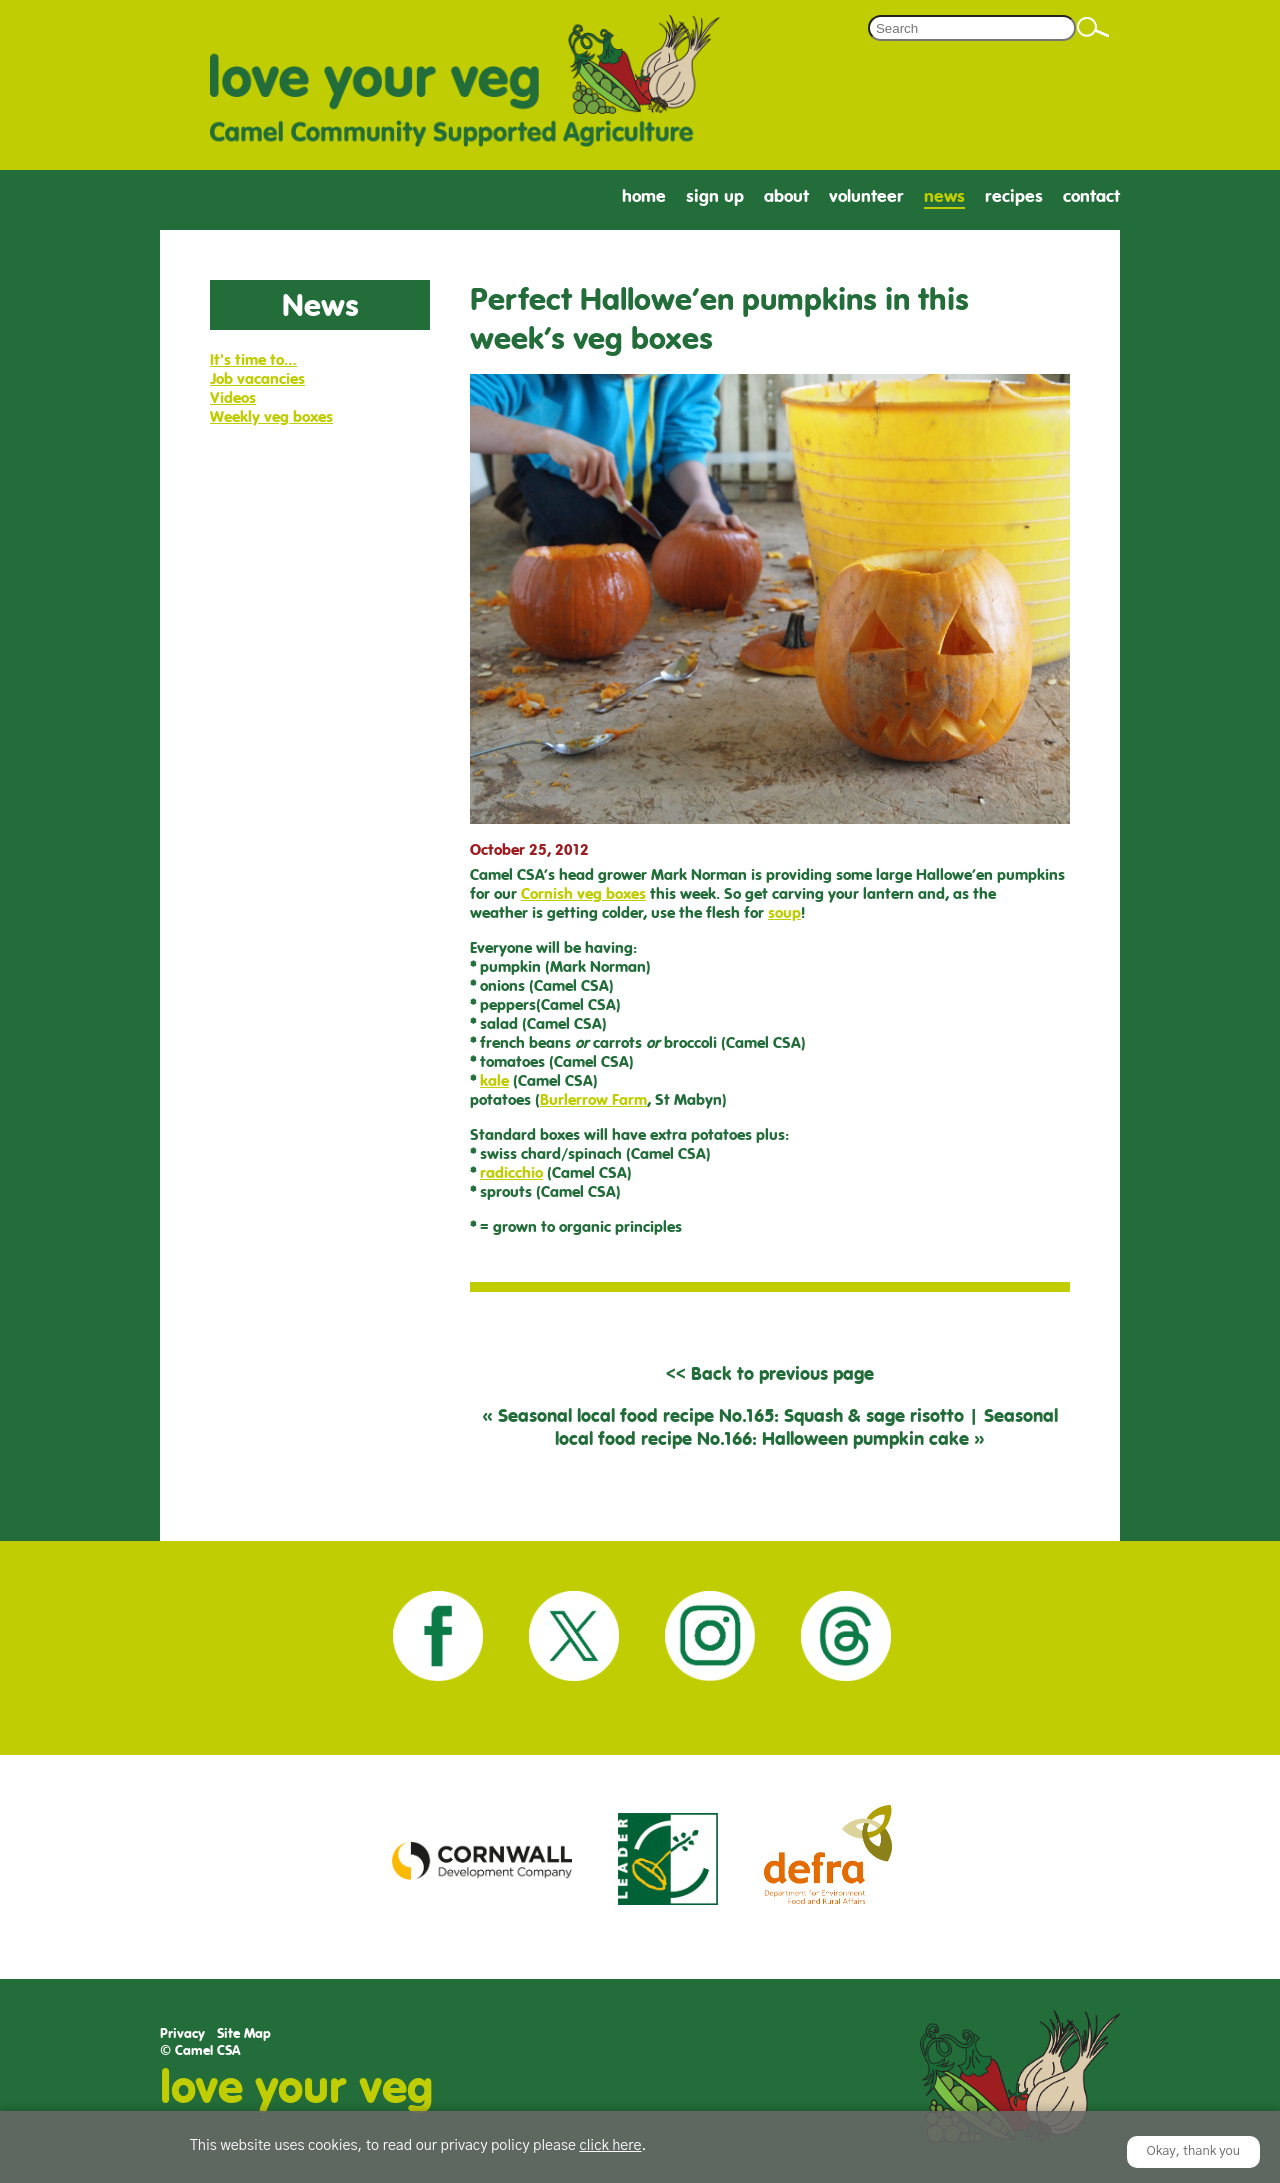 This screenshot has height=2183, width=1280. What do you see at coordinates (253, 359) in the screenshot?
I see `It's time to…` at bounding box center [253, 359].